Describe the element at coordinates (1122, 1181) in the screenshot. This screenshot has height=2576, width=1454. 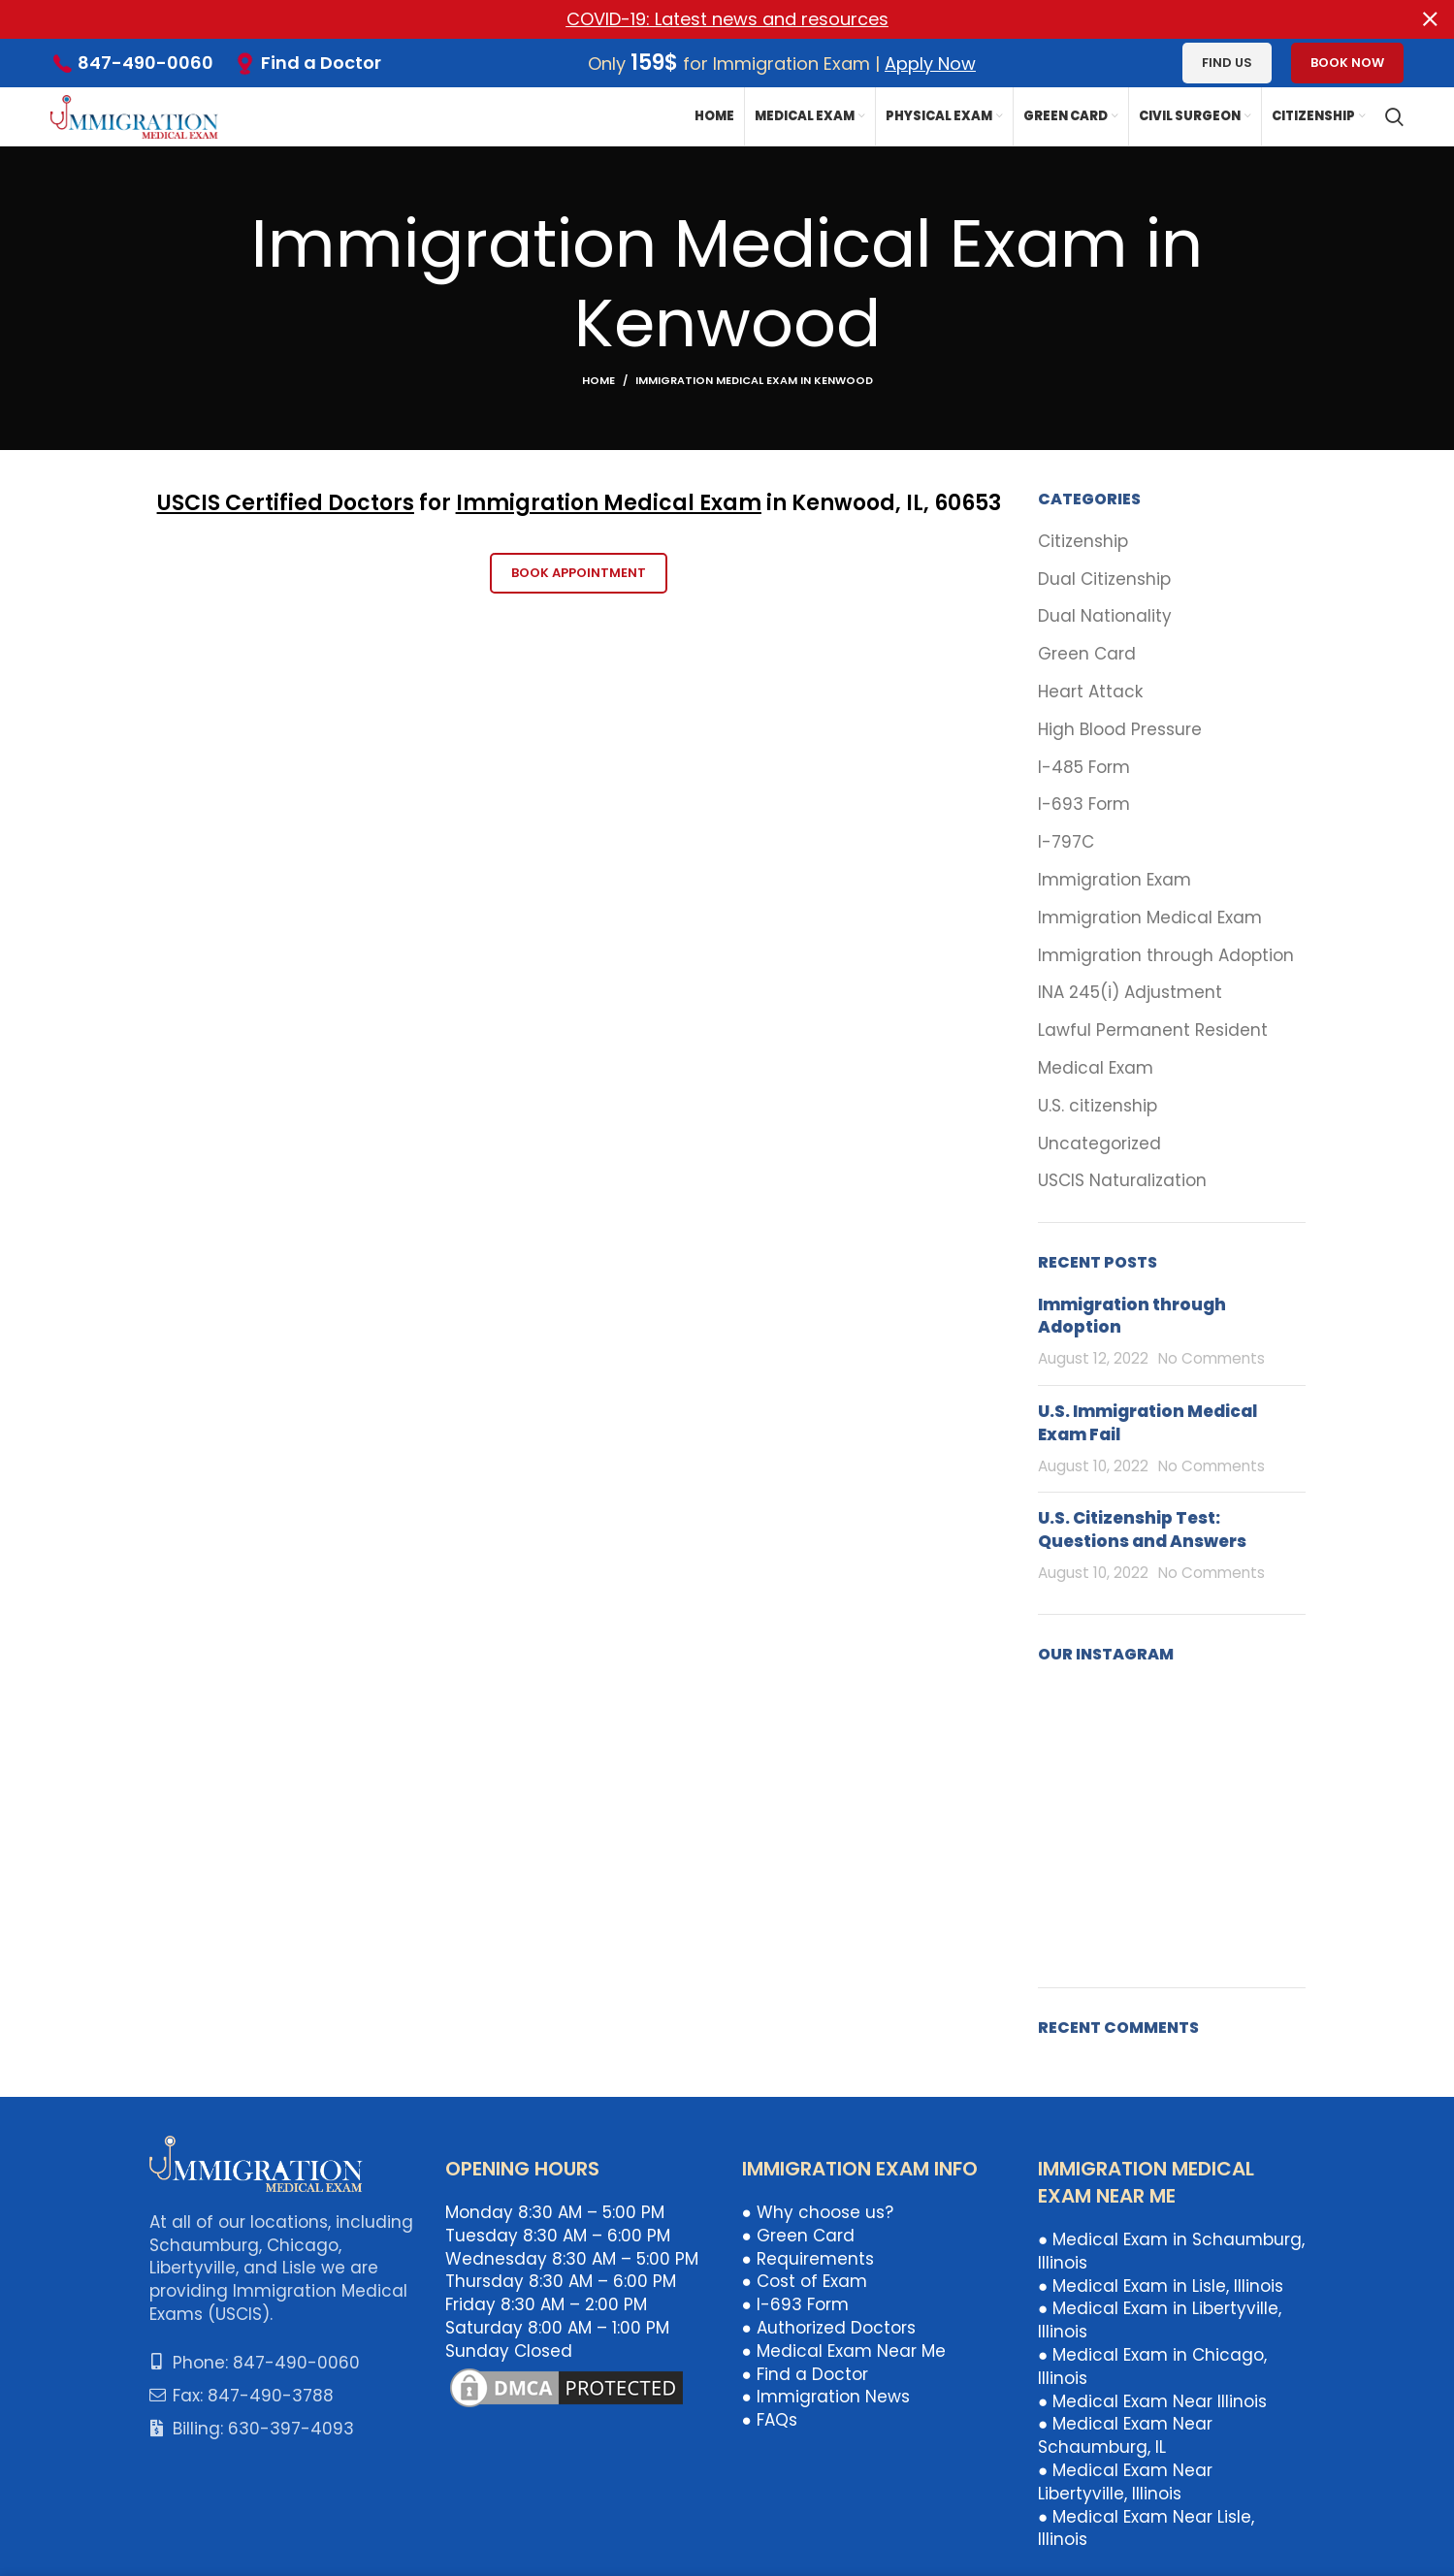
I see `USCIS Naturalization` at that location.